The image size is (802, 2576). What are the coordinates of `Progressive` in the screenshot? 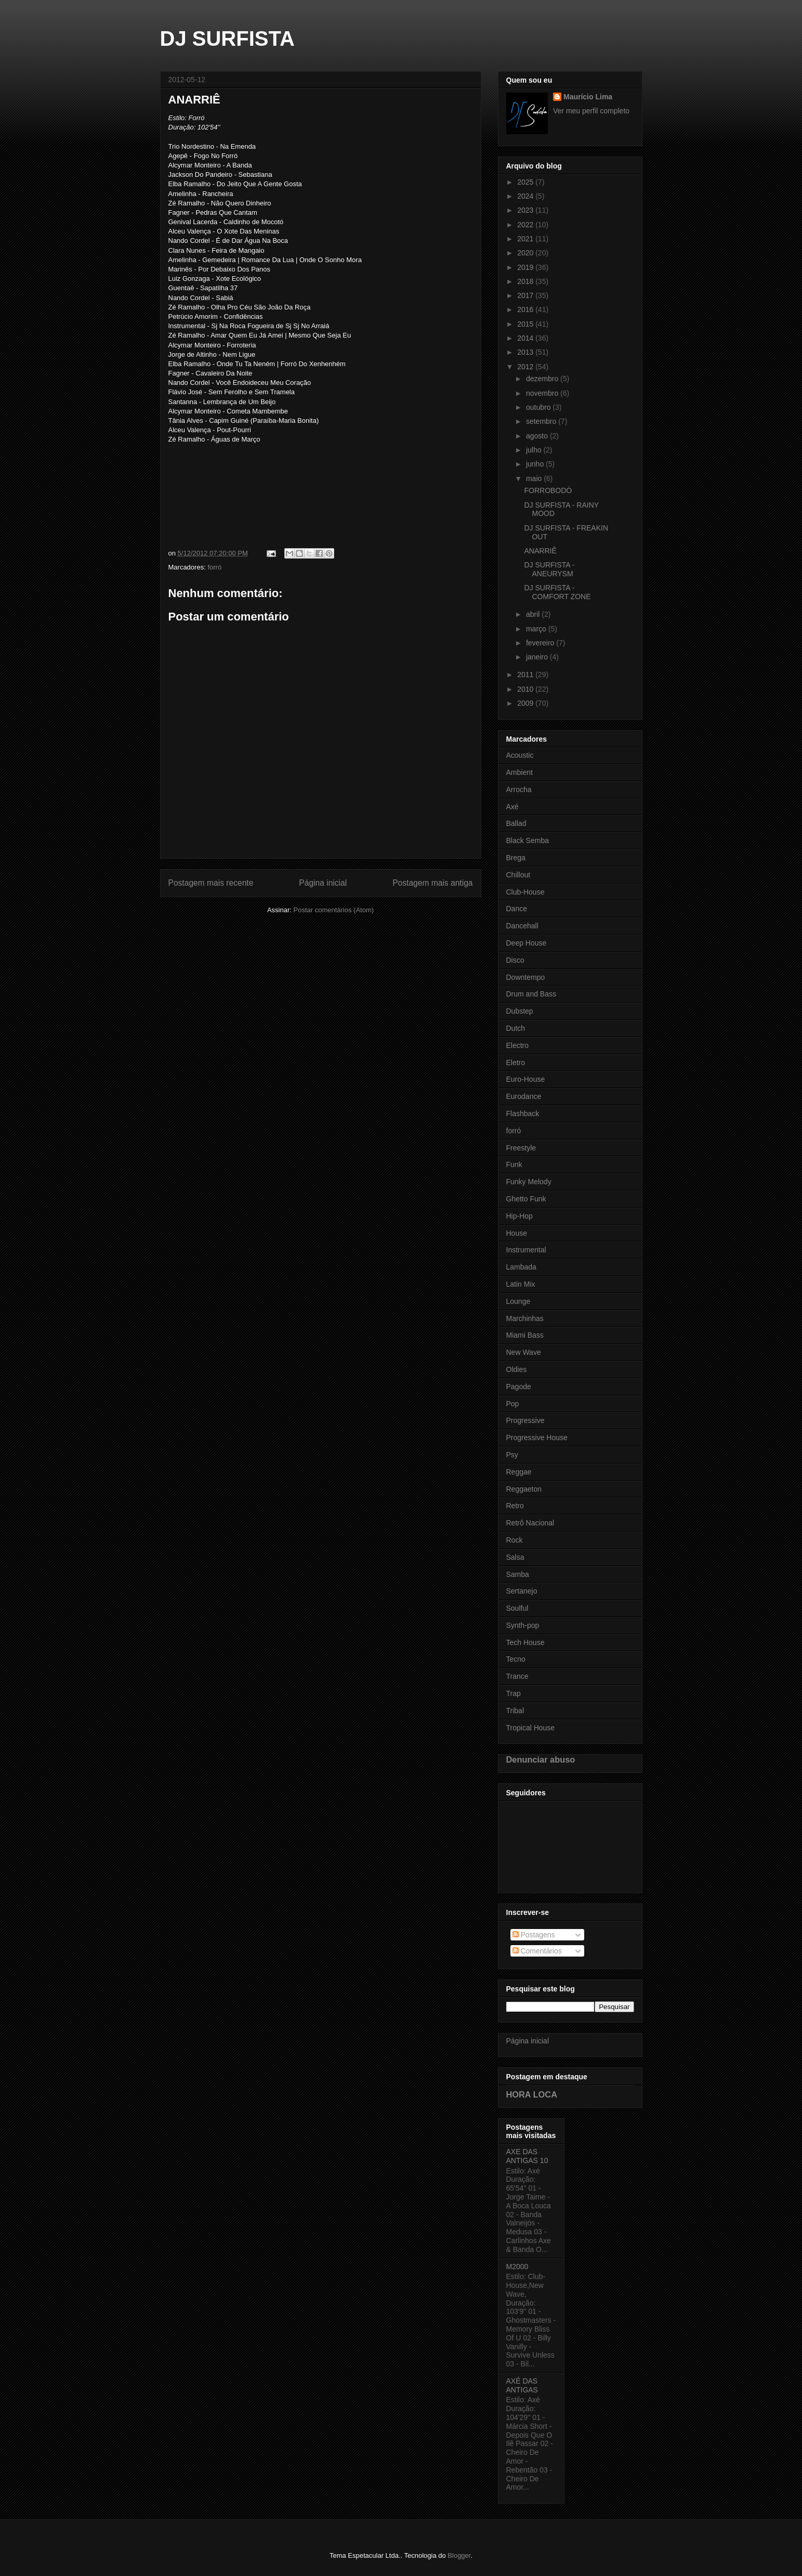 It's located at (525, 1420).